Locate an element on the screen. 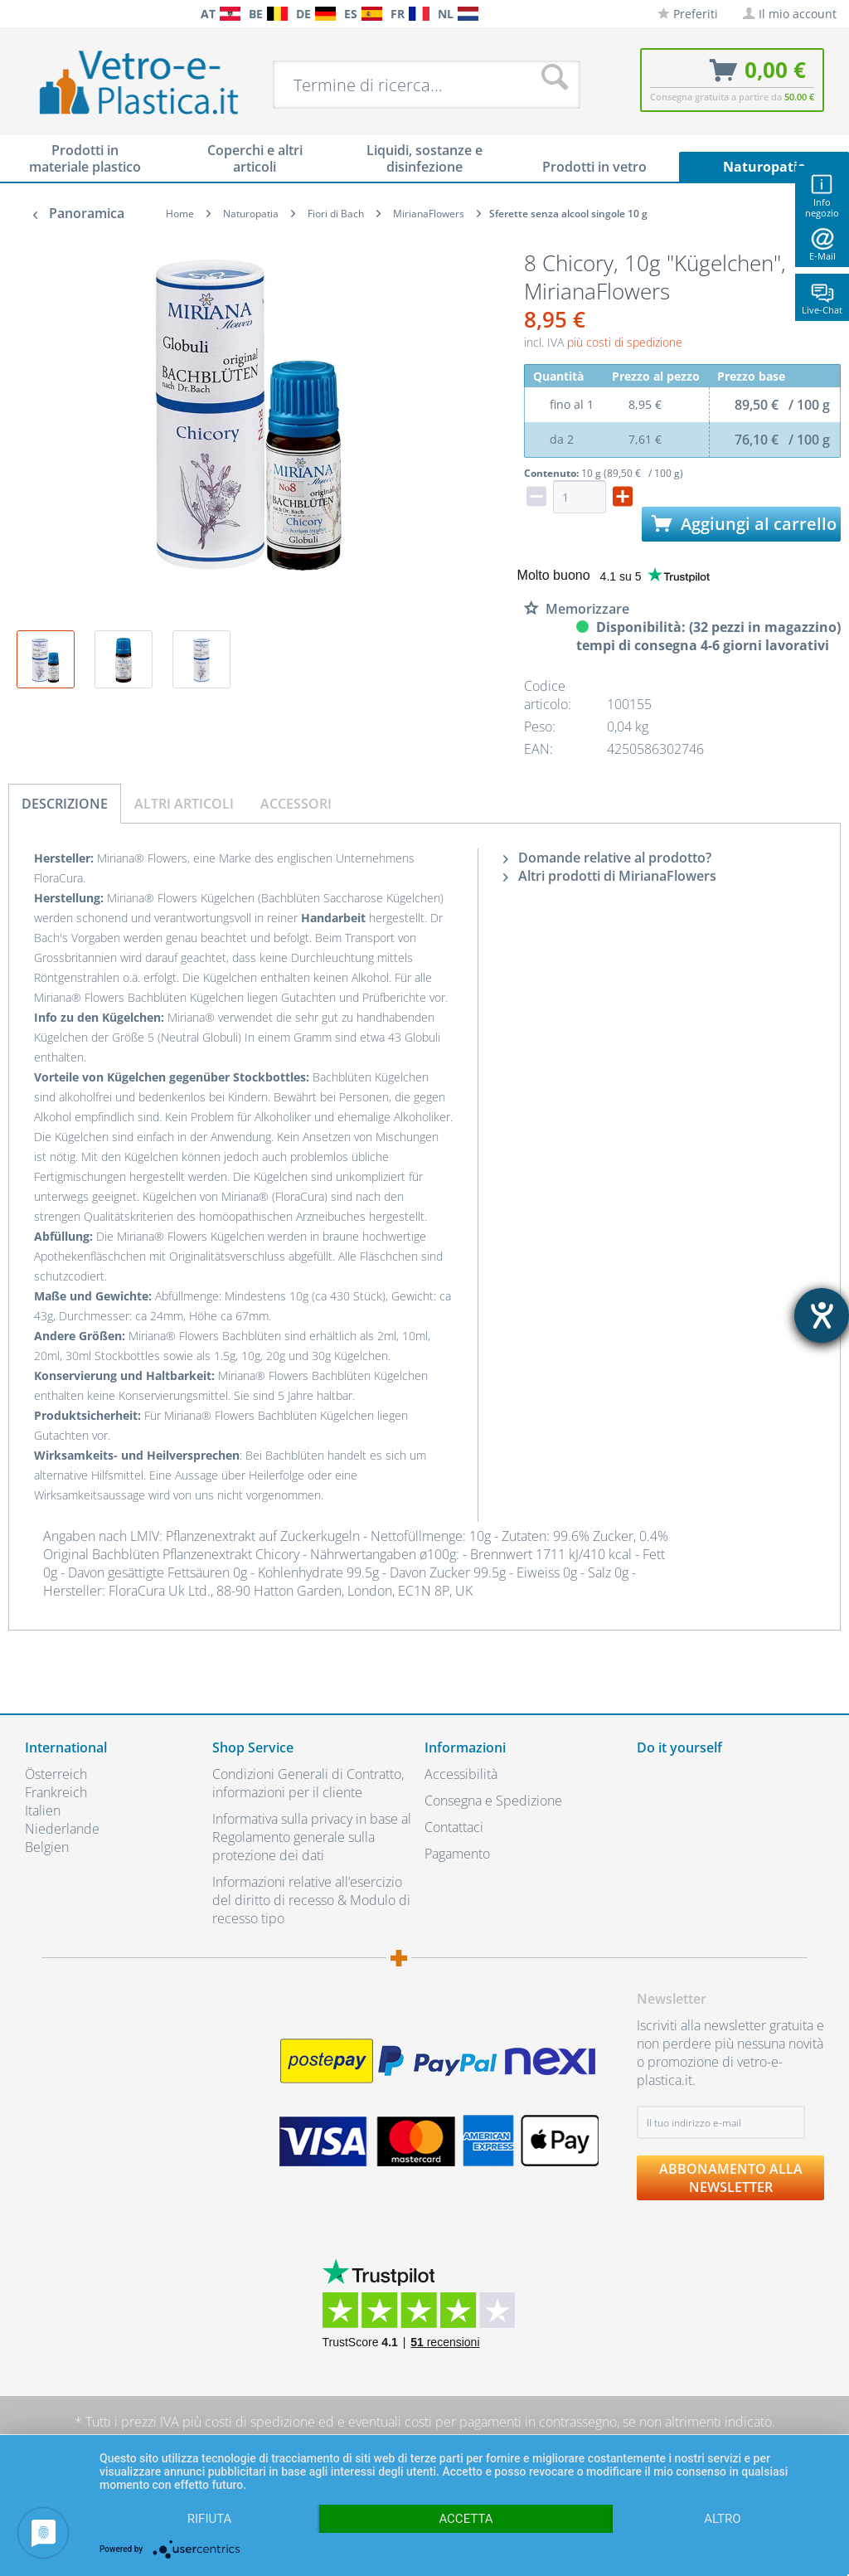  [menuitem] is located at coordinates (16, 13).